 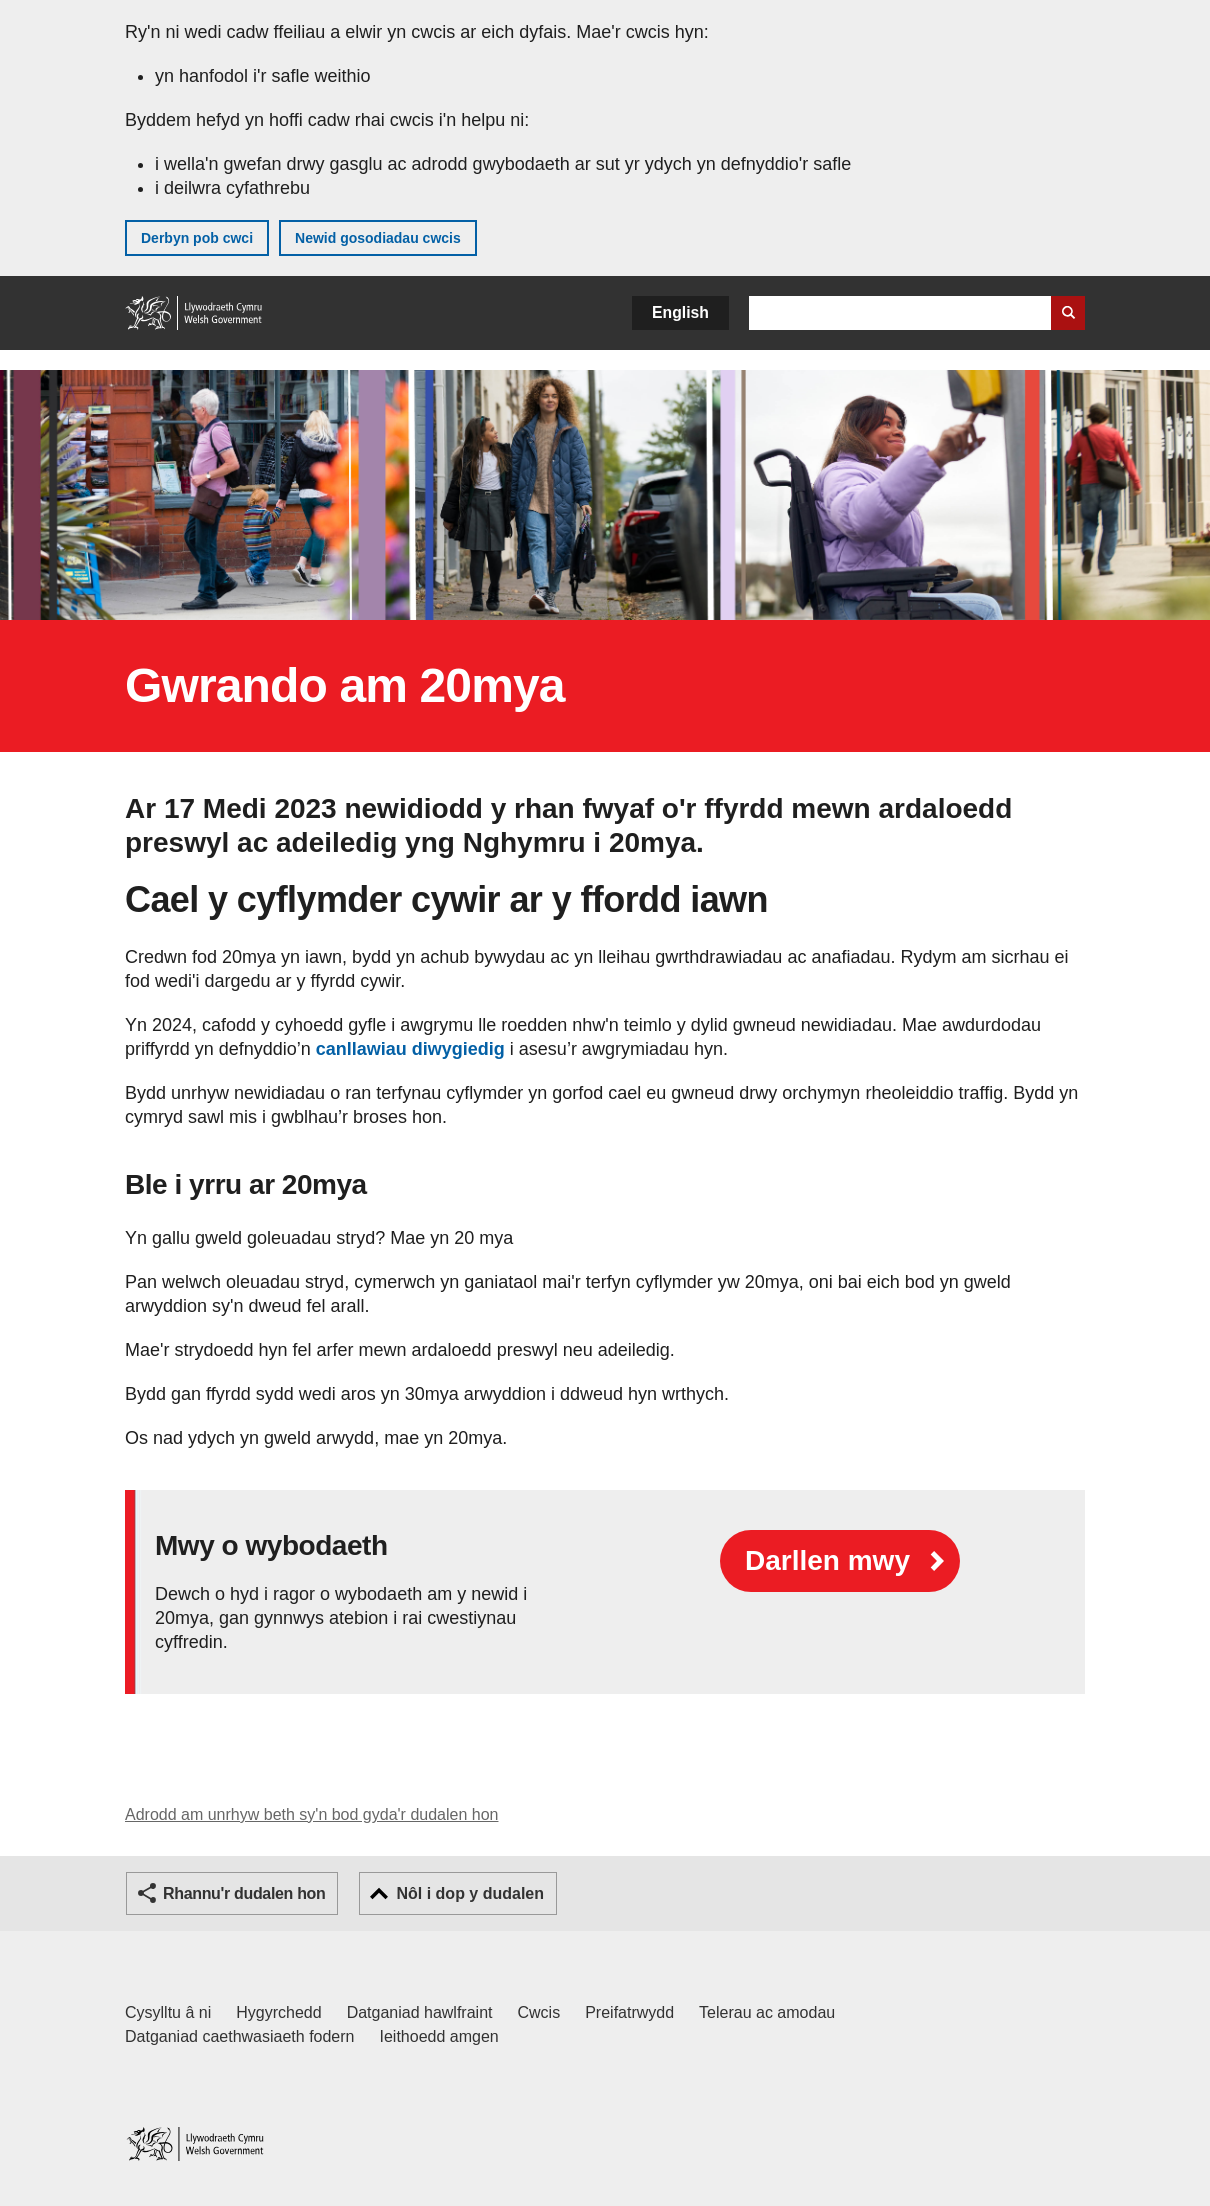 What do you see at coordinates (539, 2012) in the screenshot?
I see `Cwcis [Cwcis ar LLYW.CYMRU]` at bounding box center [539, 2012].